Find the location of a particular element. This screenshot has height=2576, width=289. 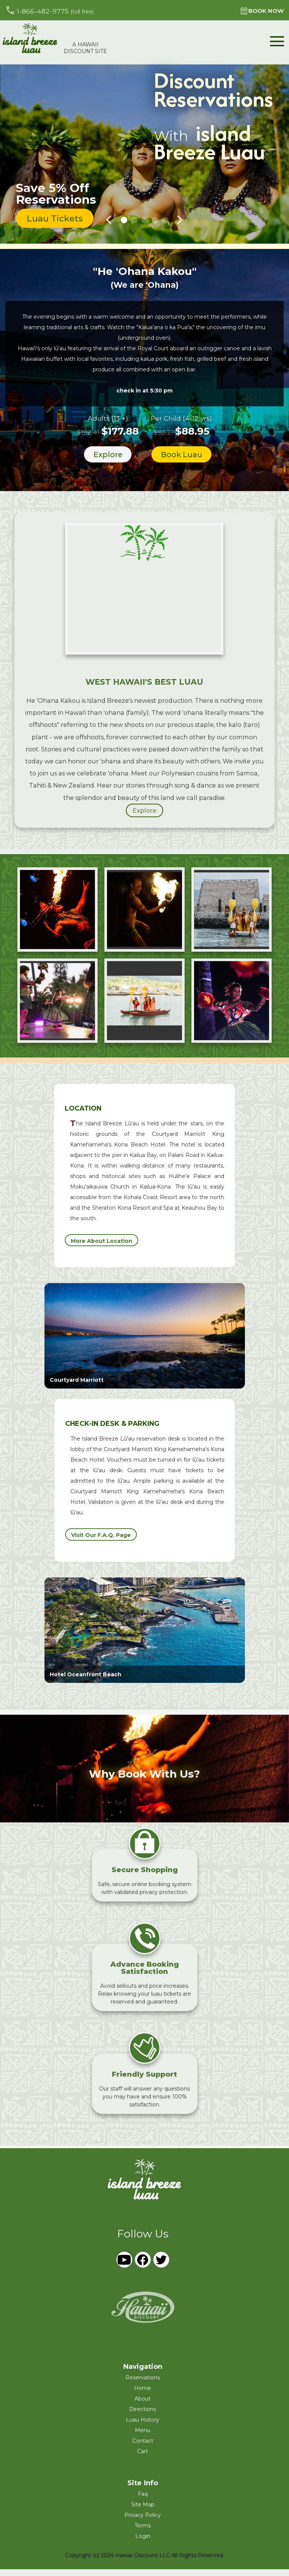

Luau History is located at coordinates (142, 2426).